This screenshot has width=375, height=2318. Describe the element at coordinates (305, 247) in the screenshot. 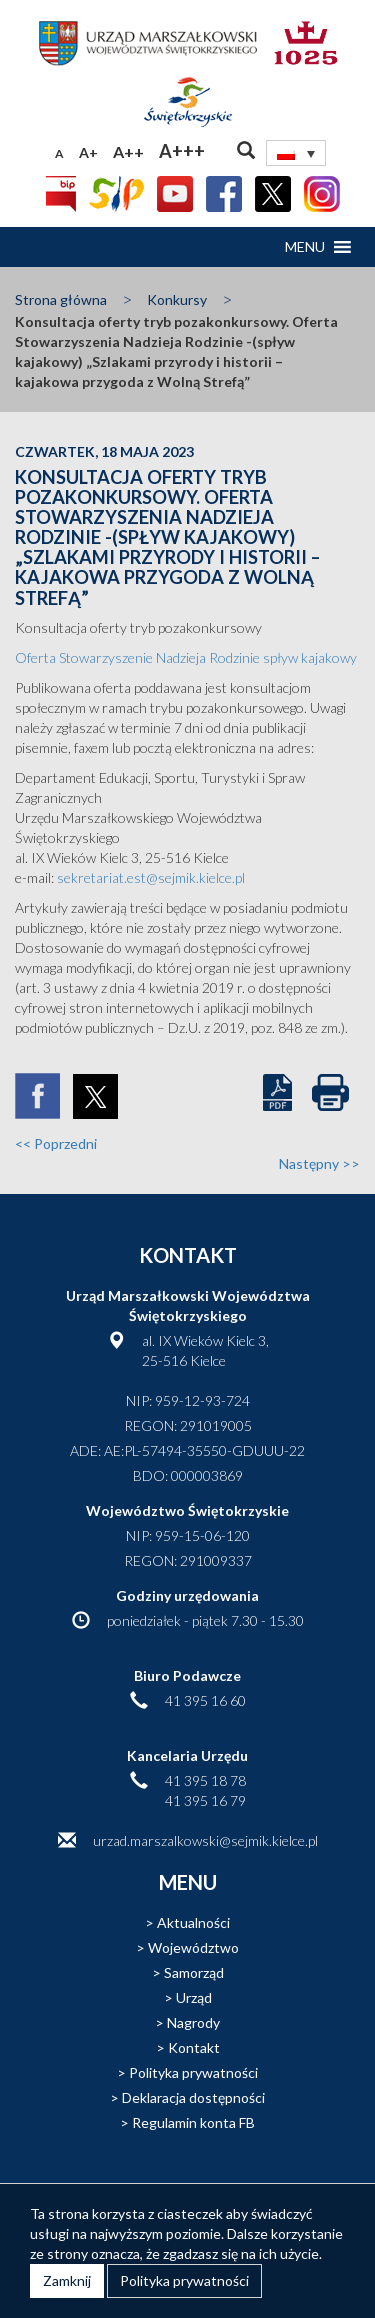

I see `[button]` at that location.